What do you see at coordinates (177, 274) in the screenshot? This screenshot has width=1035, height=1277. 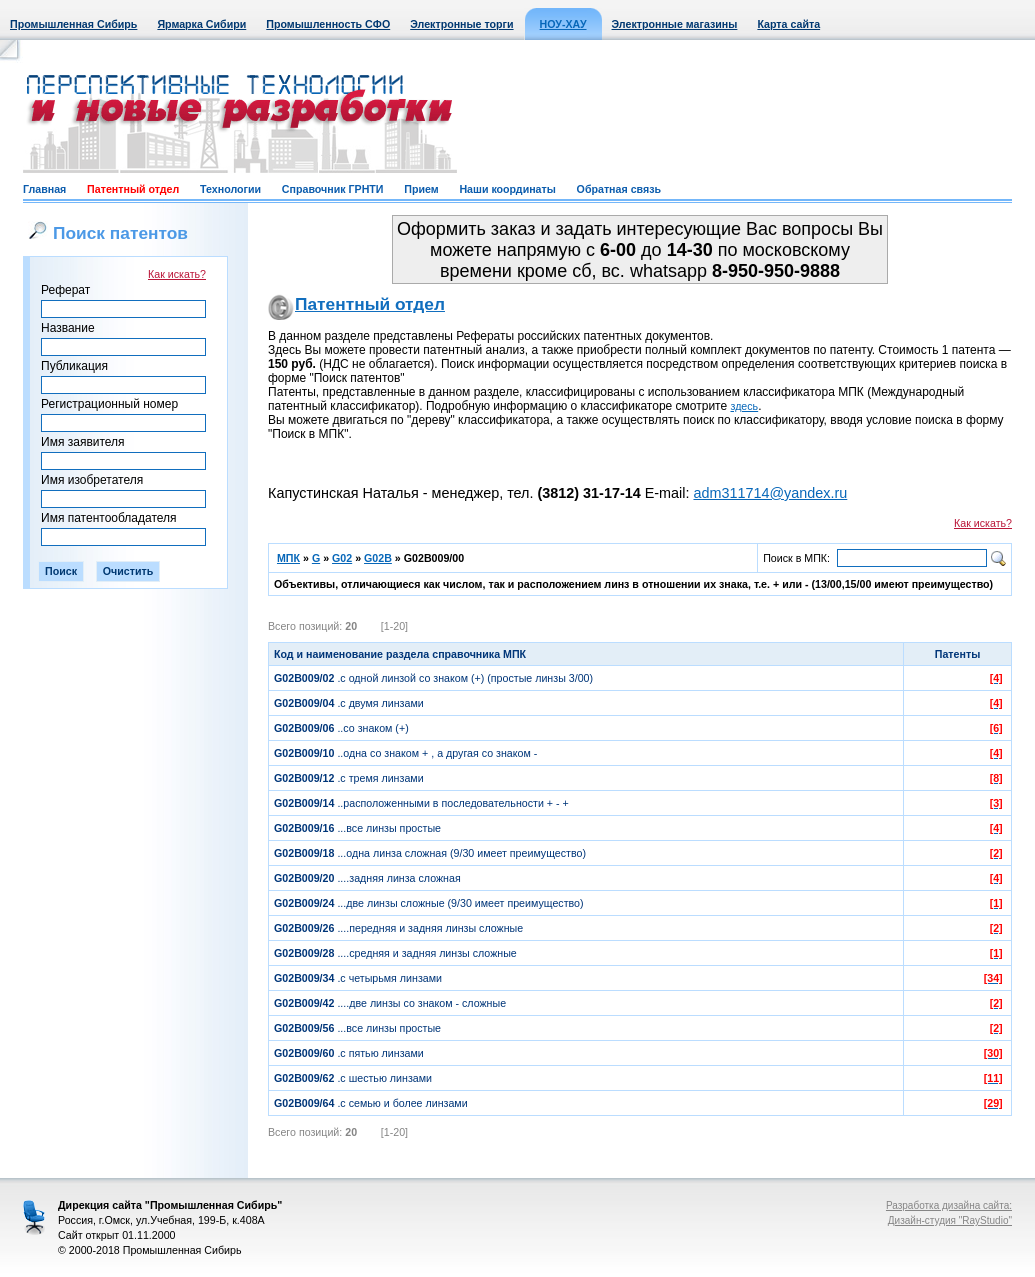 I see `Как искать?` at bounding box center [177, 274].